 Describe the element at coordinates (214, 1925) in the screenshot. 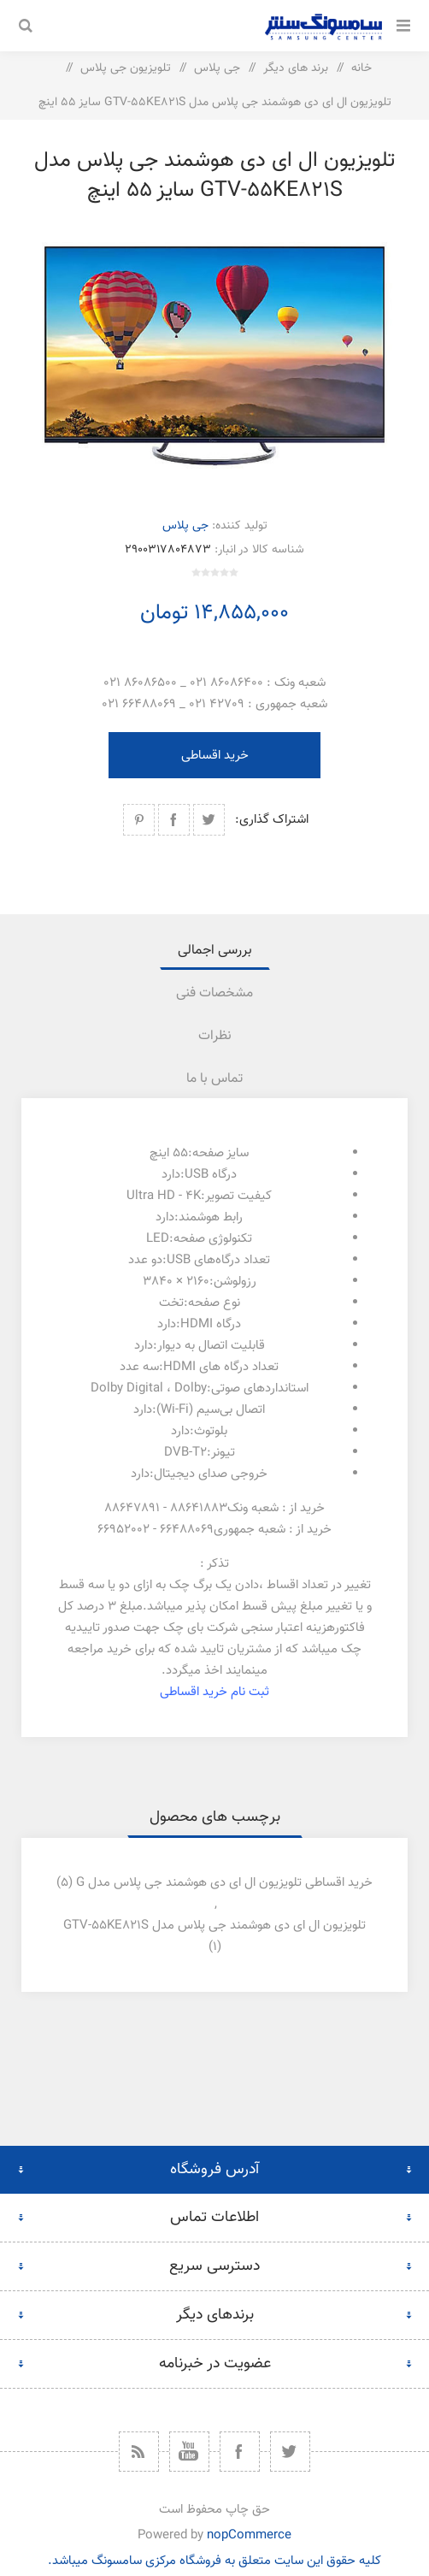

I see `تلویزیون ال ای دی هوشمند جی پلاس مدل gtv-55ke821s` at that location.